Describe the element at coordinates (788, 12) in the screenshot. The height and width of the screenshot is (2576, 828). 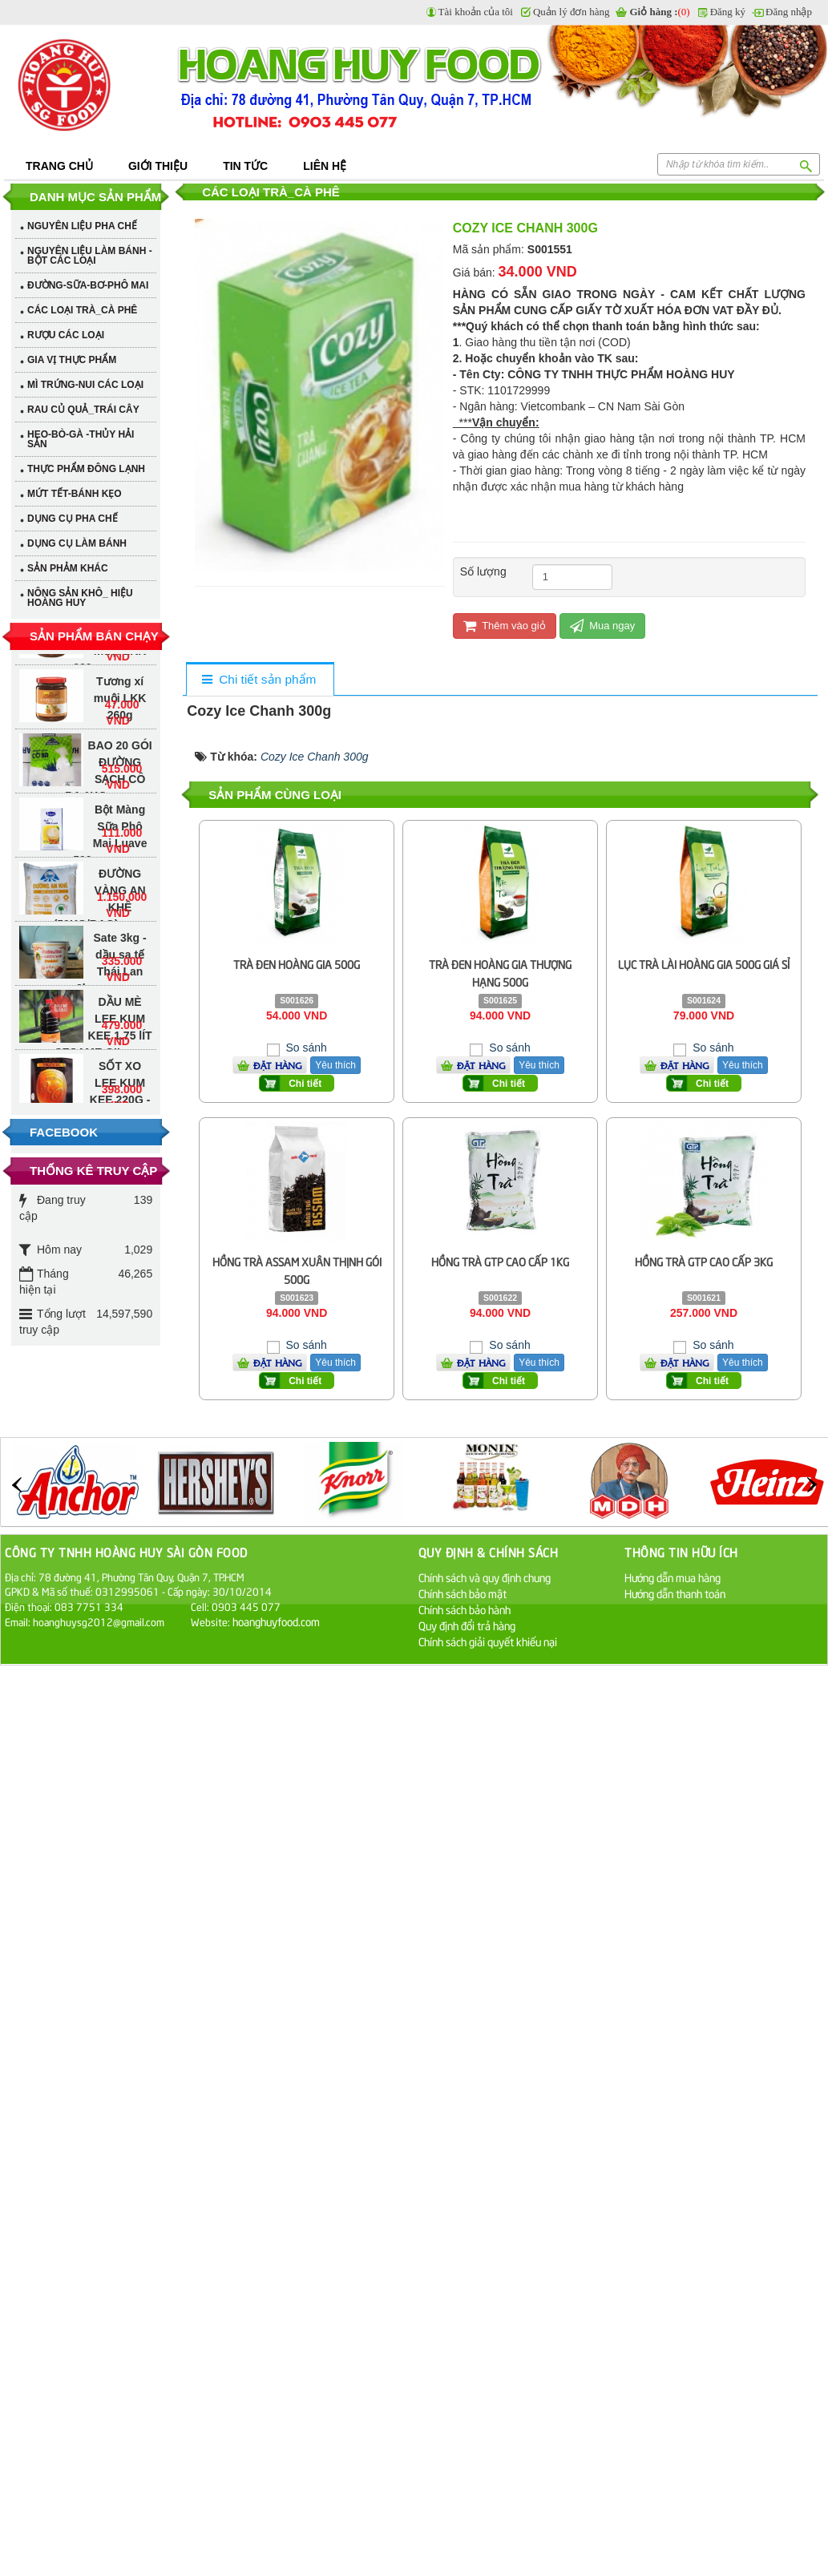
I see `Đăng nhập` at that location.